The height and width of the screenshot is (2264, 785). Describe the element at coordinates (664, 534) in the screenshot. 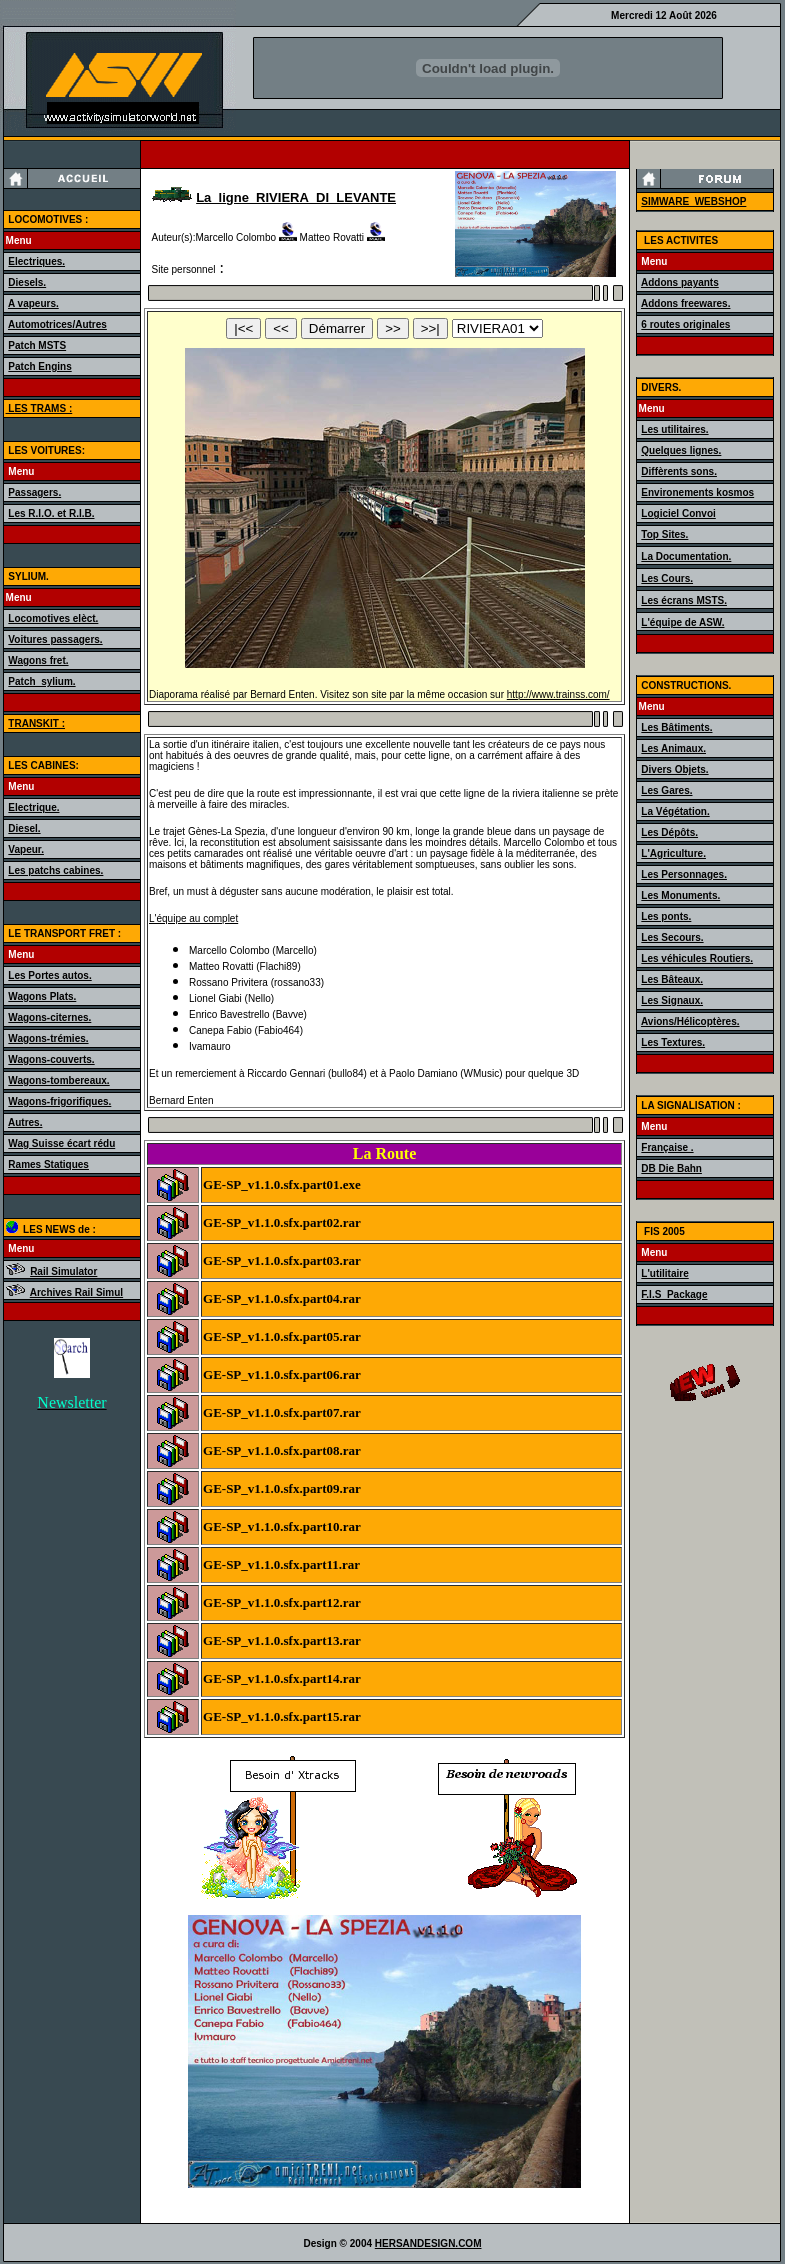

I see `Top Sites.` at that location.